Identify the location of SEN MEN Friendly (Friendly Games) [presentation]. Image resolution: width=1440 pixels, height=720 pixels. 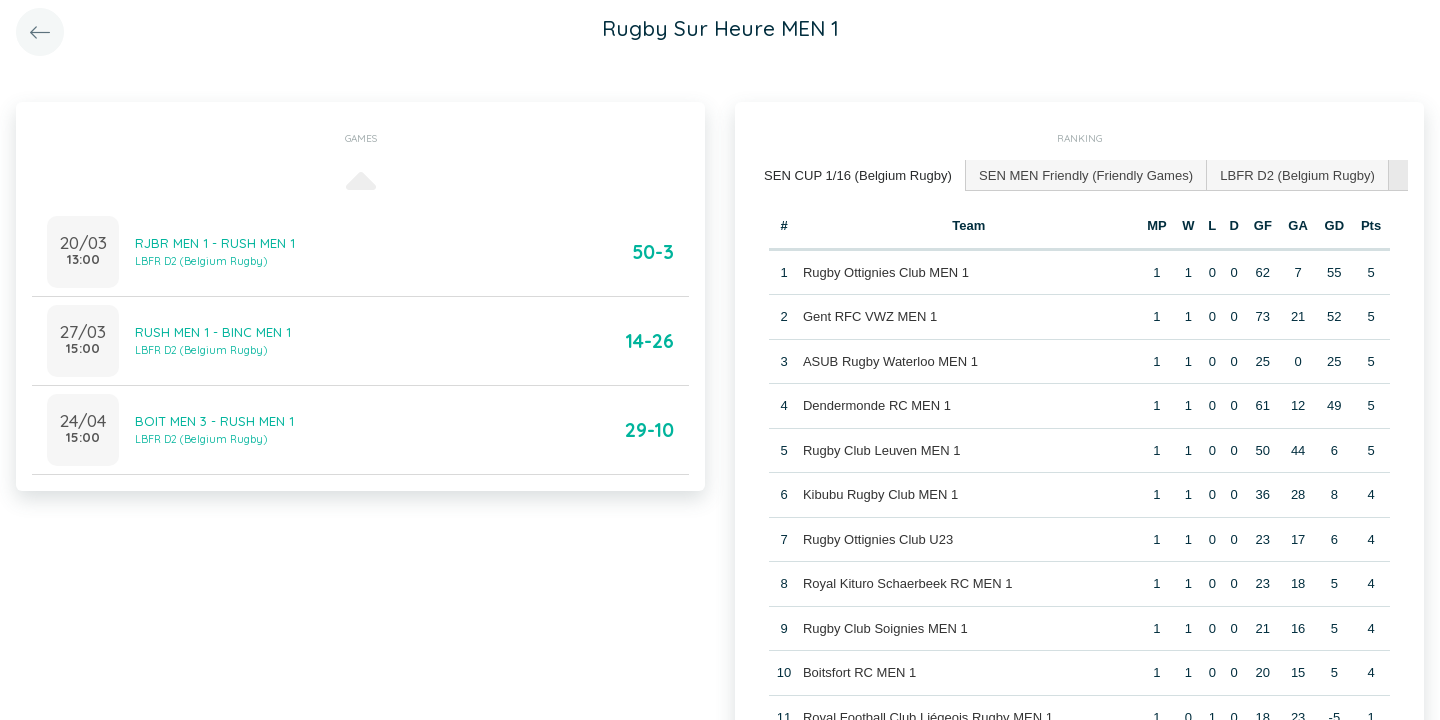
(1084, 174).